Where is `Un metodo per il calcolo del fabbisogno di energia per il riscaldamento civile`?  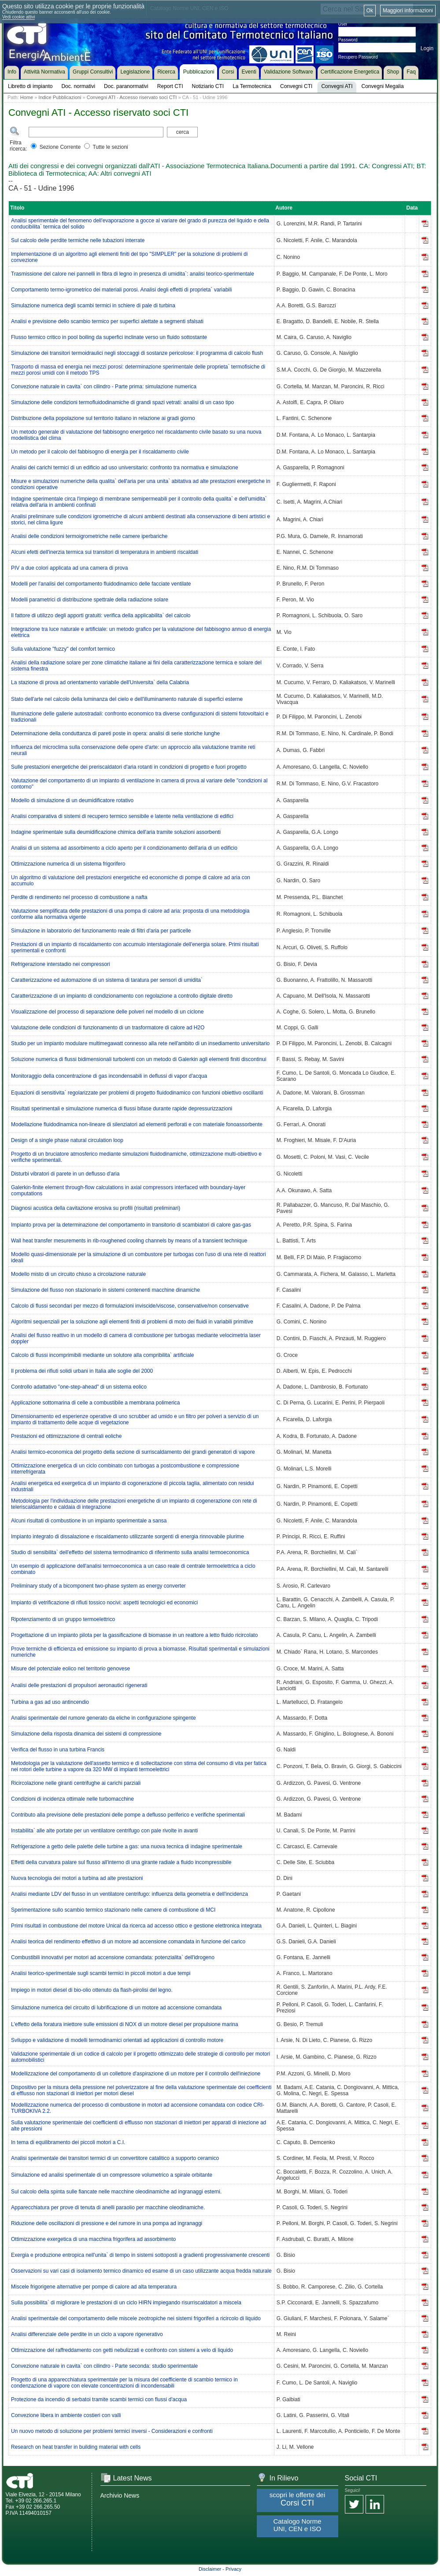 Un metodo per il calcolo del fabbisogno di energia per il riscaldamento civile is located at coordinates (100, 452).